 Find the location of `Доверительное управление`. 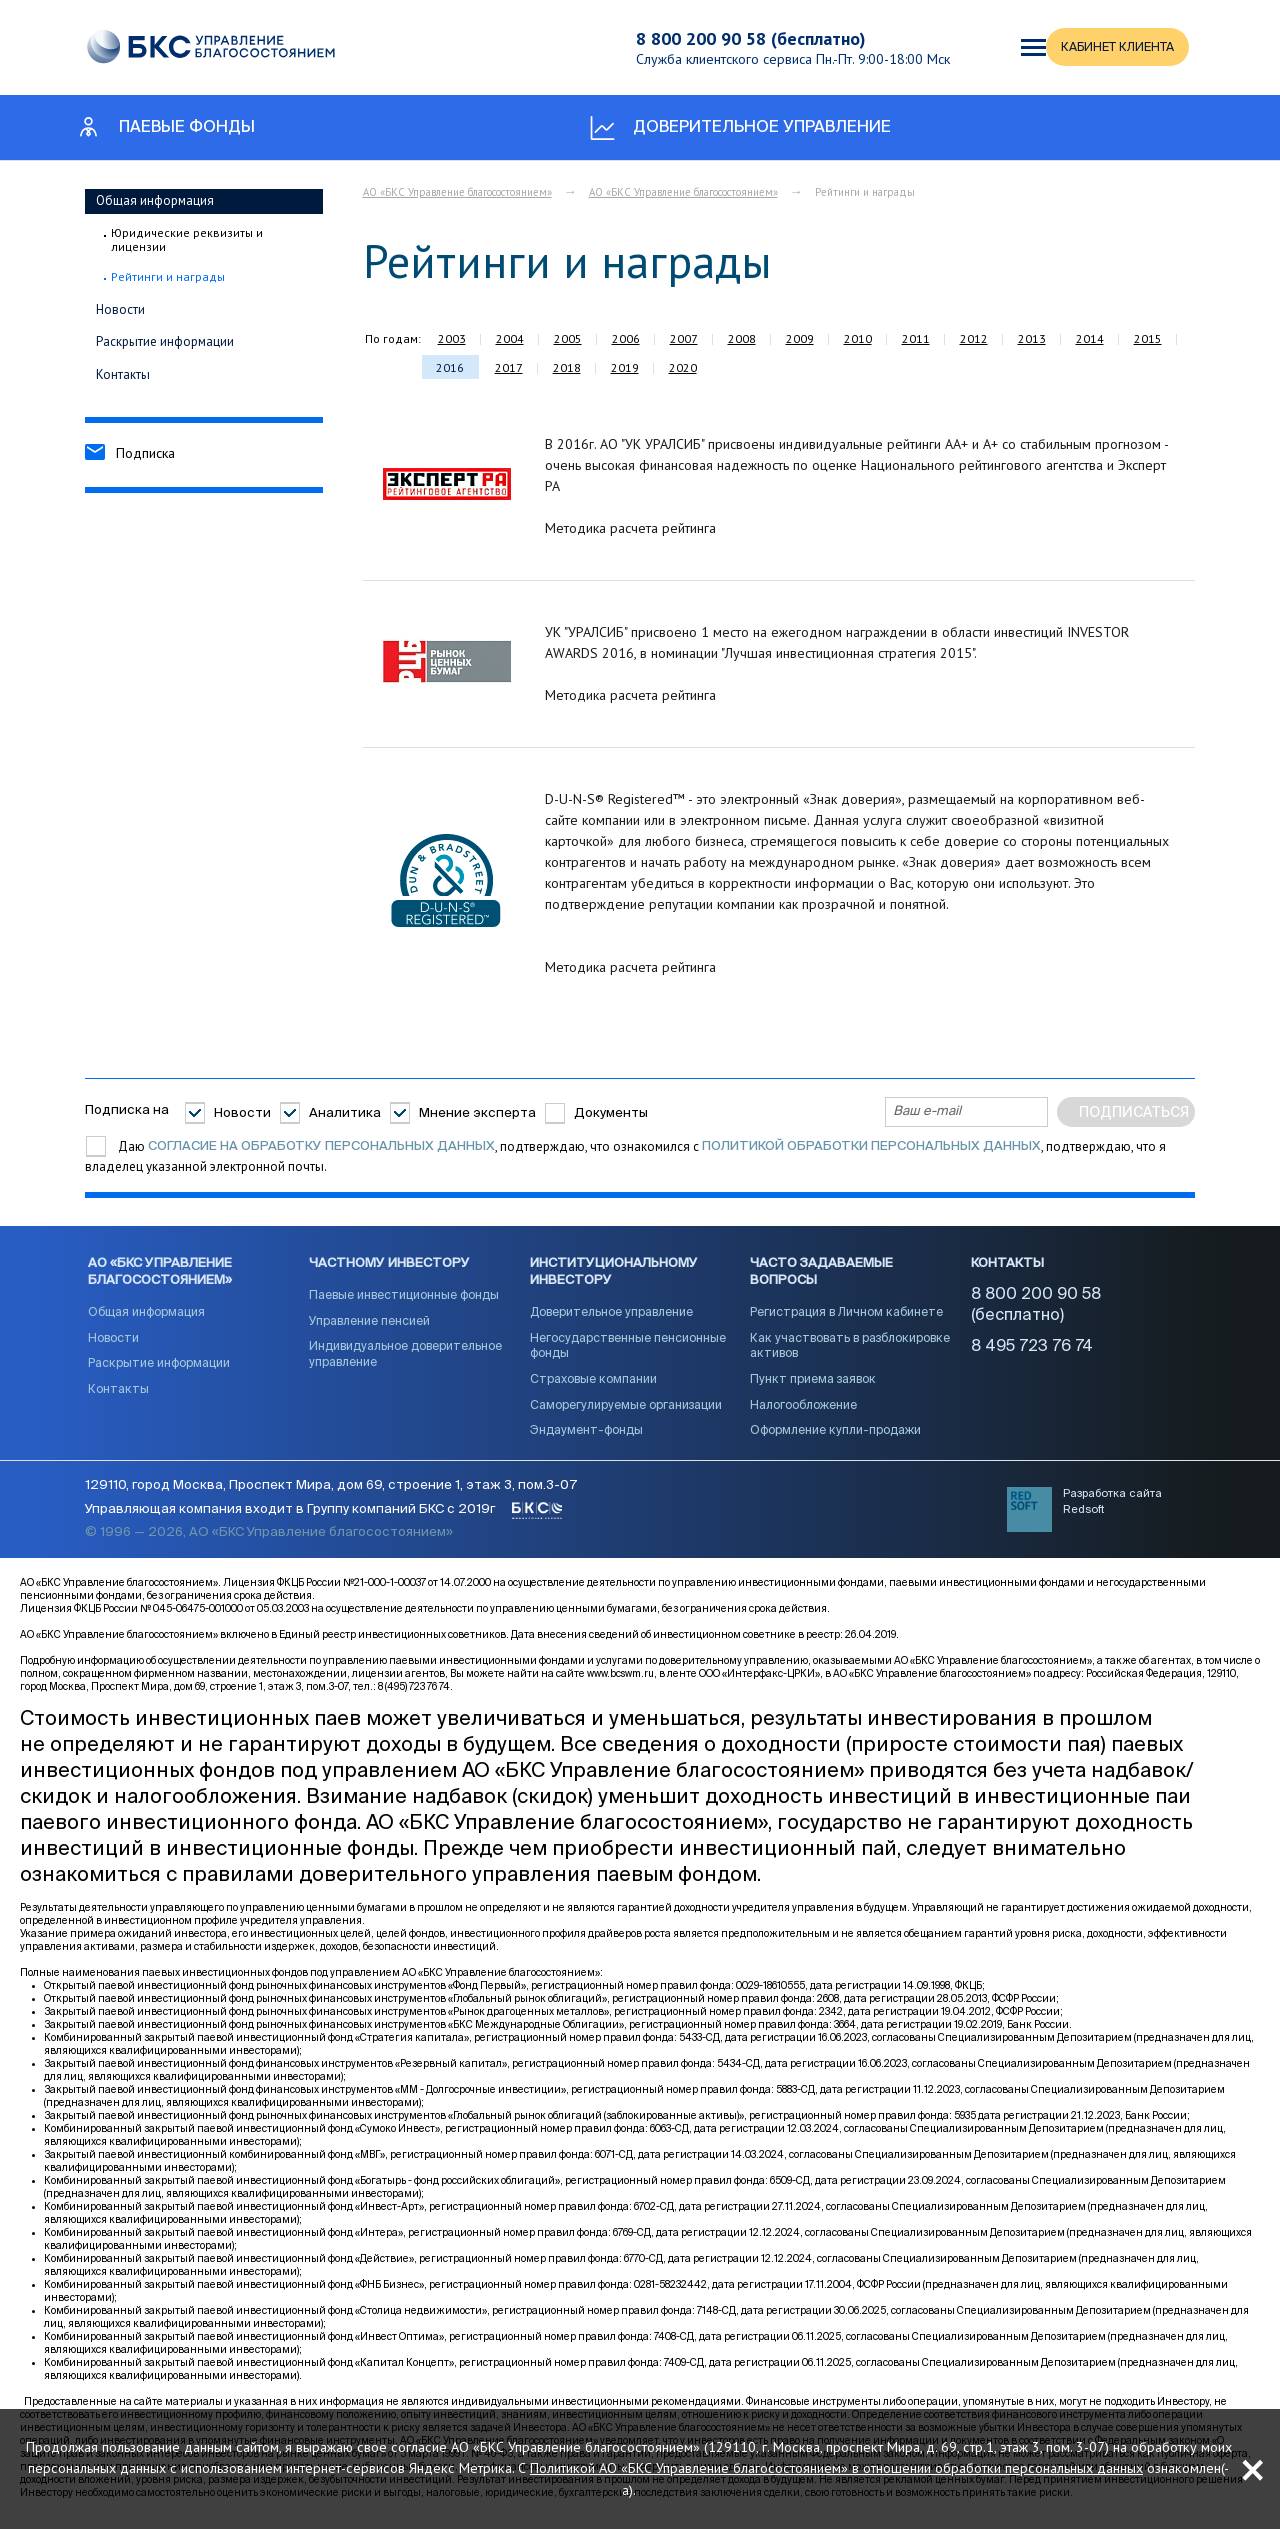

Доверительное управление is located at coordinates (611, 1318).